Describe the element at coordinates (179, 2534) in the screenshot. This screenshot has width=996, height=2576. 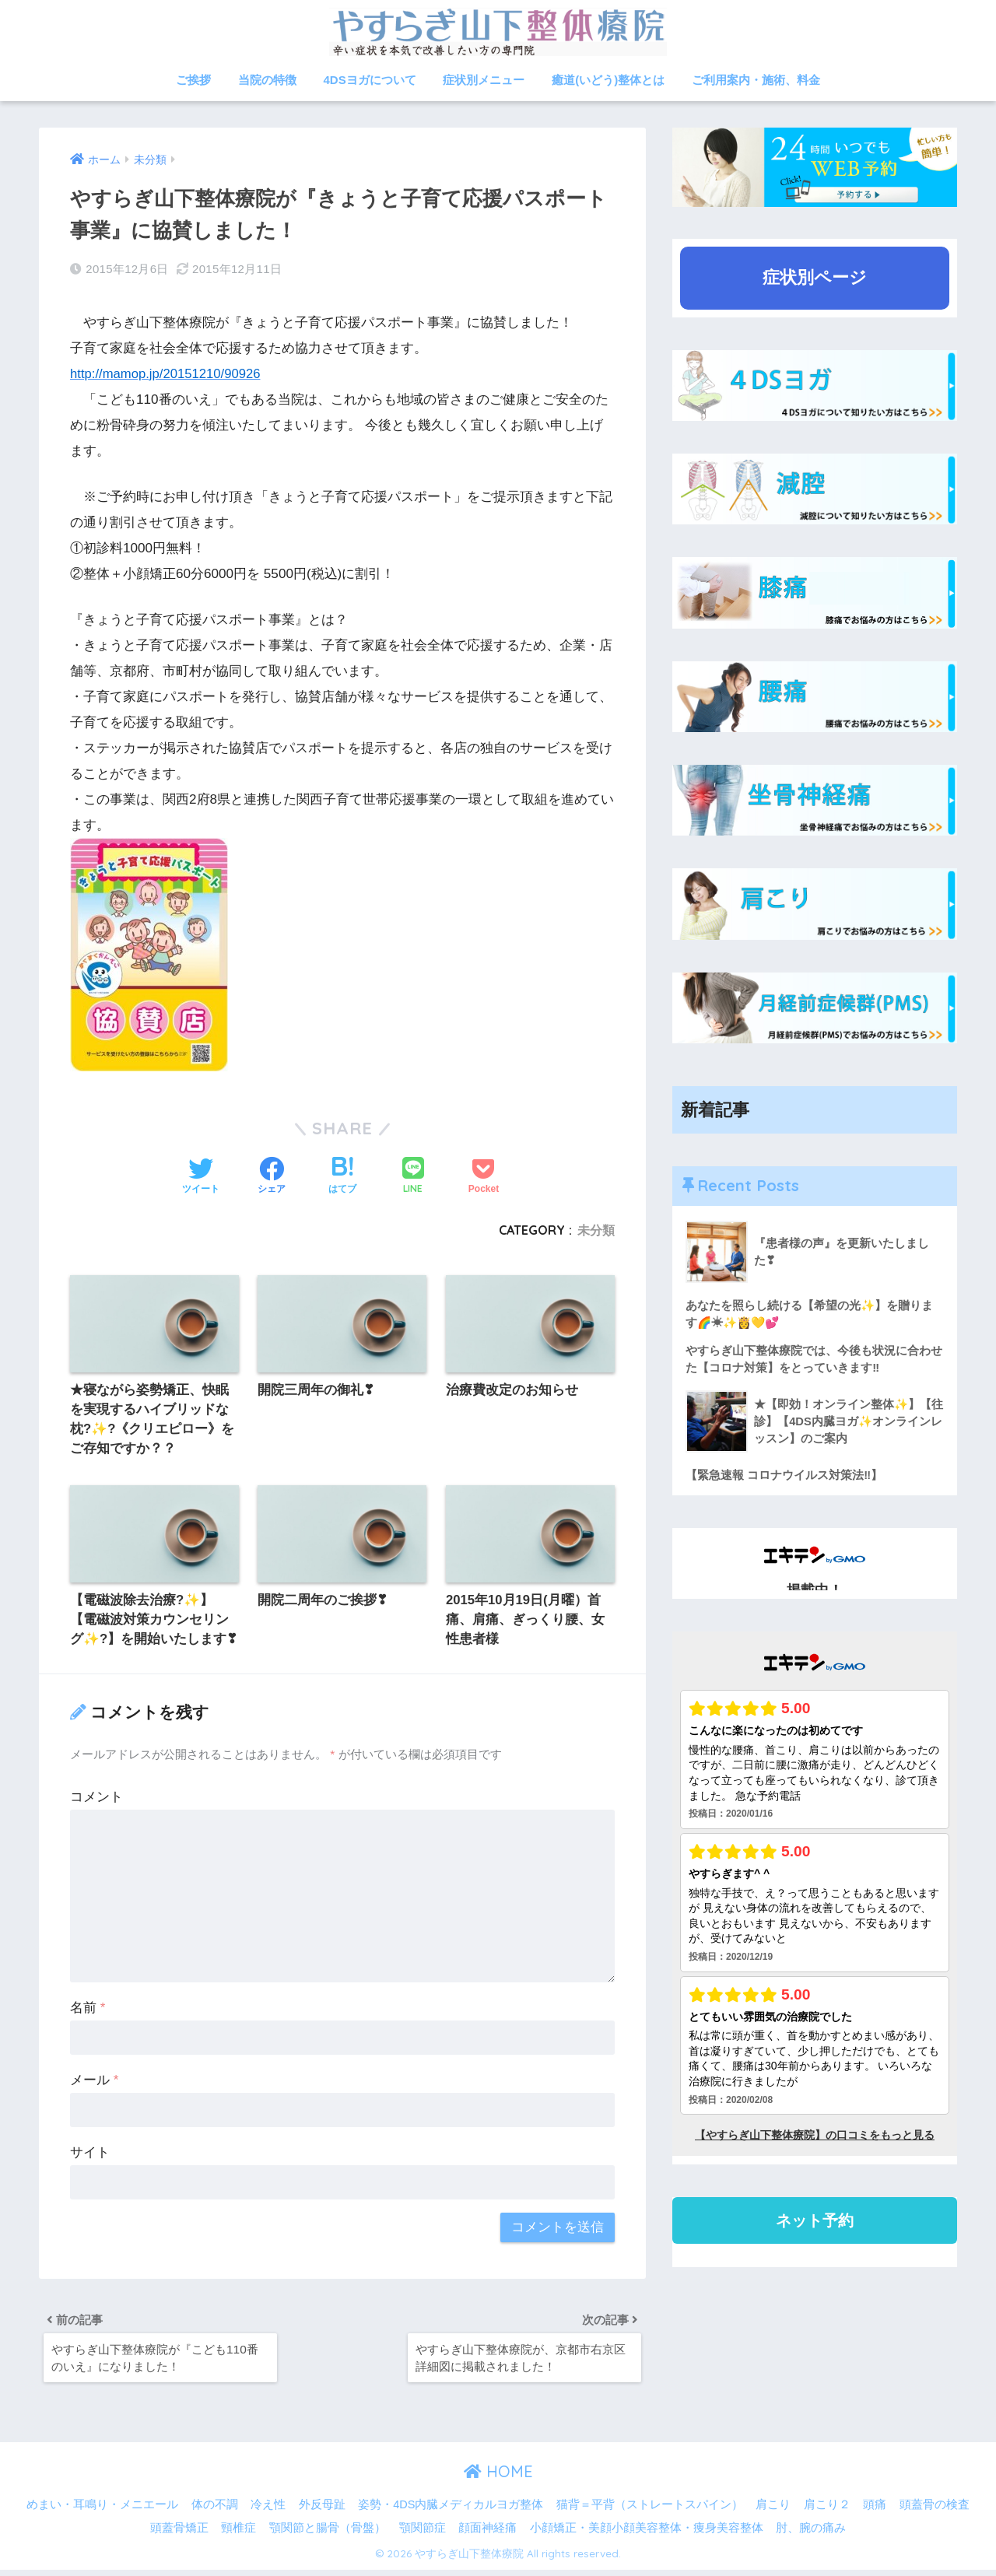
I see `頭蓋骨矯正` at that location.